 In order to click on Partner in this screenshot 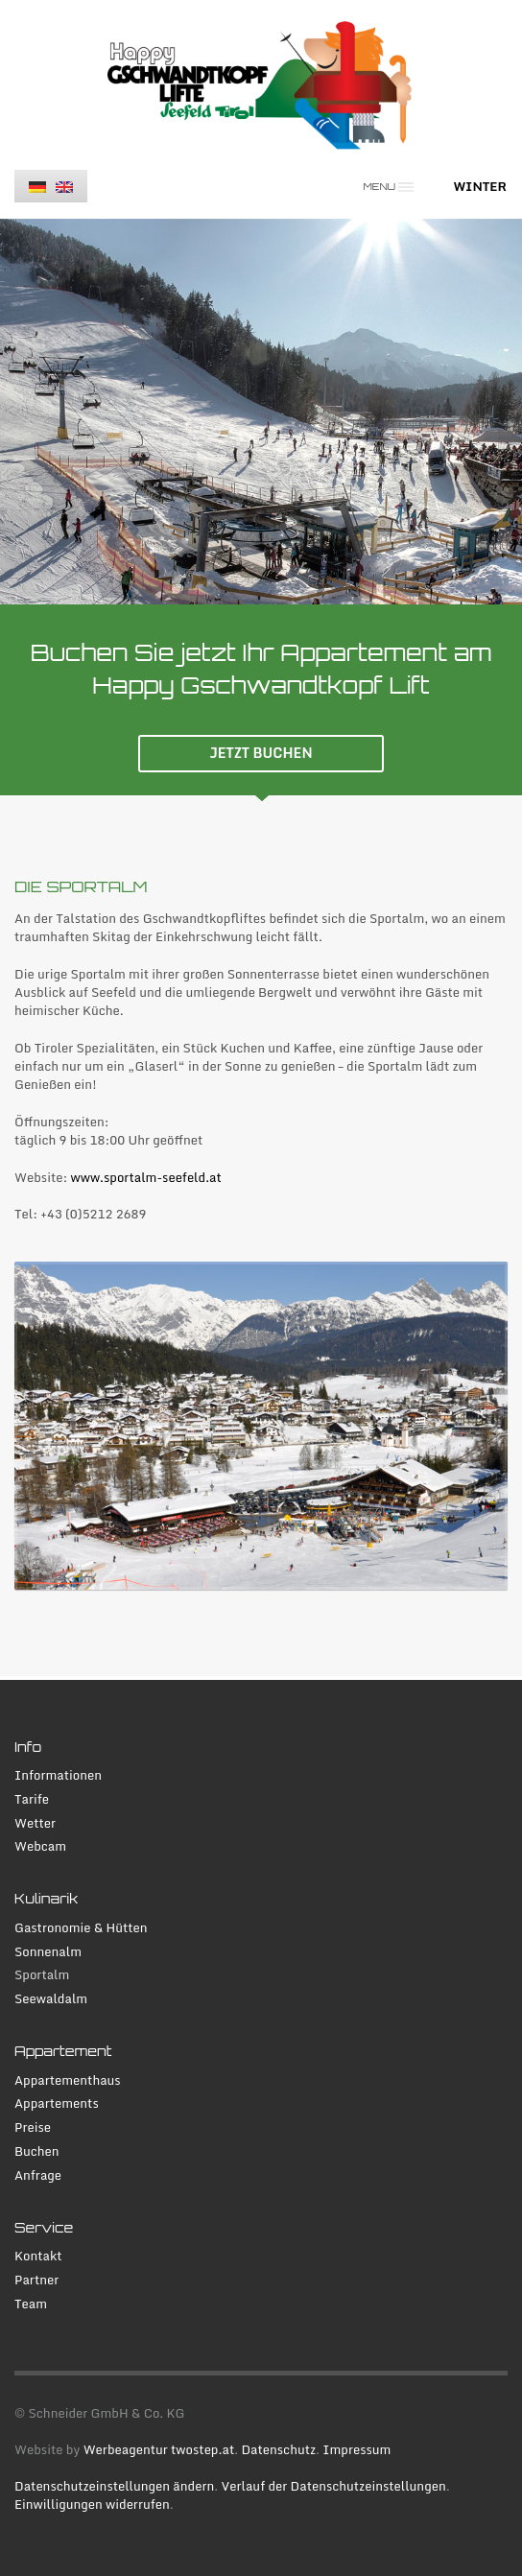, I will do `click(36, 2280)`.